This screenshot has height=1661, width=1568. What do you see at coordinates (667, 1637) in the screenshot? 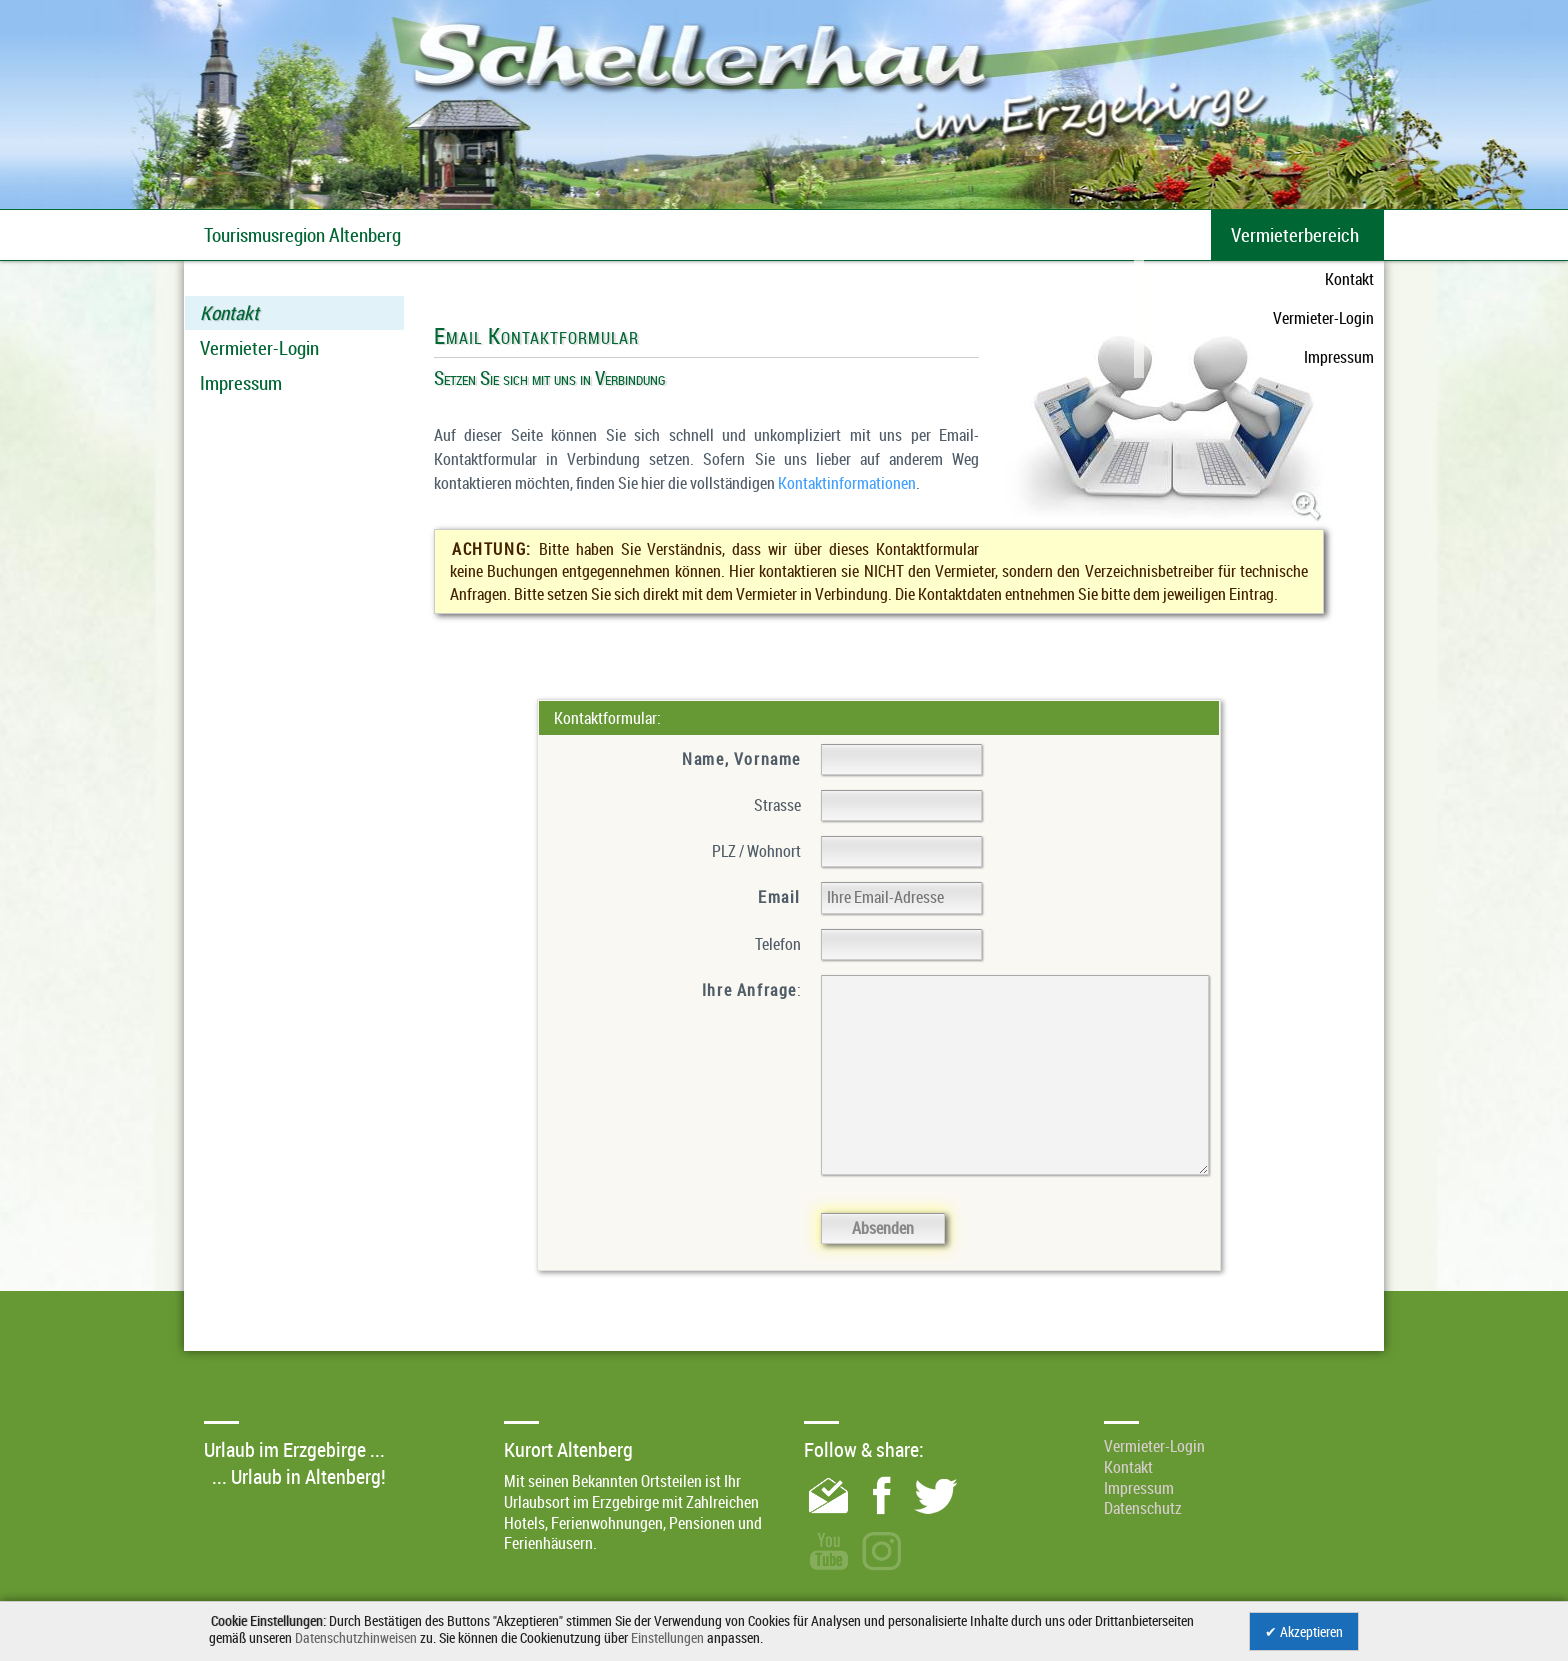
I see `Einstellungen` at bounding box center [667, 1637].